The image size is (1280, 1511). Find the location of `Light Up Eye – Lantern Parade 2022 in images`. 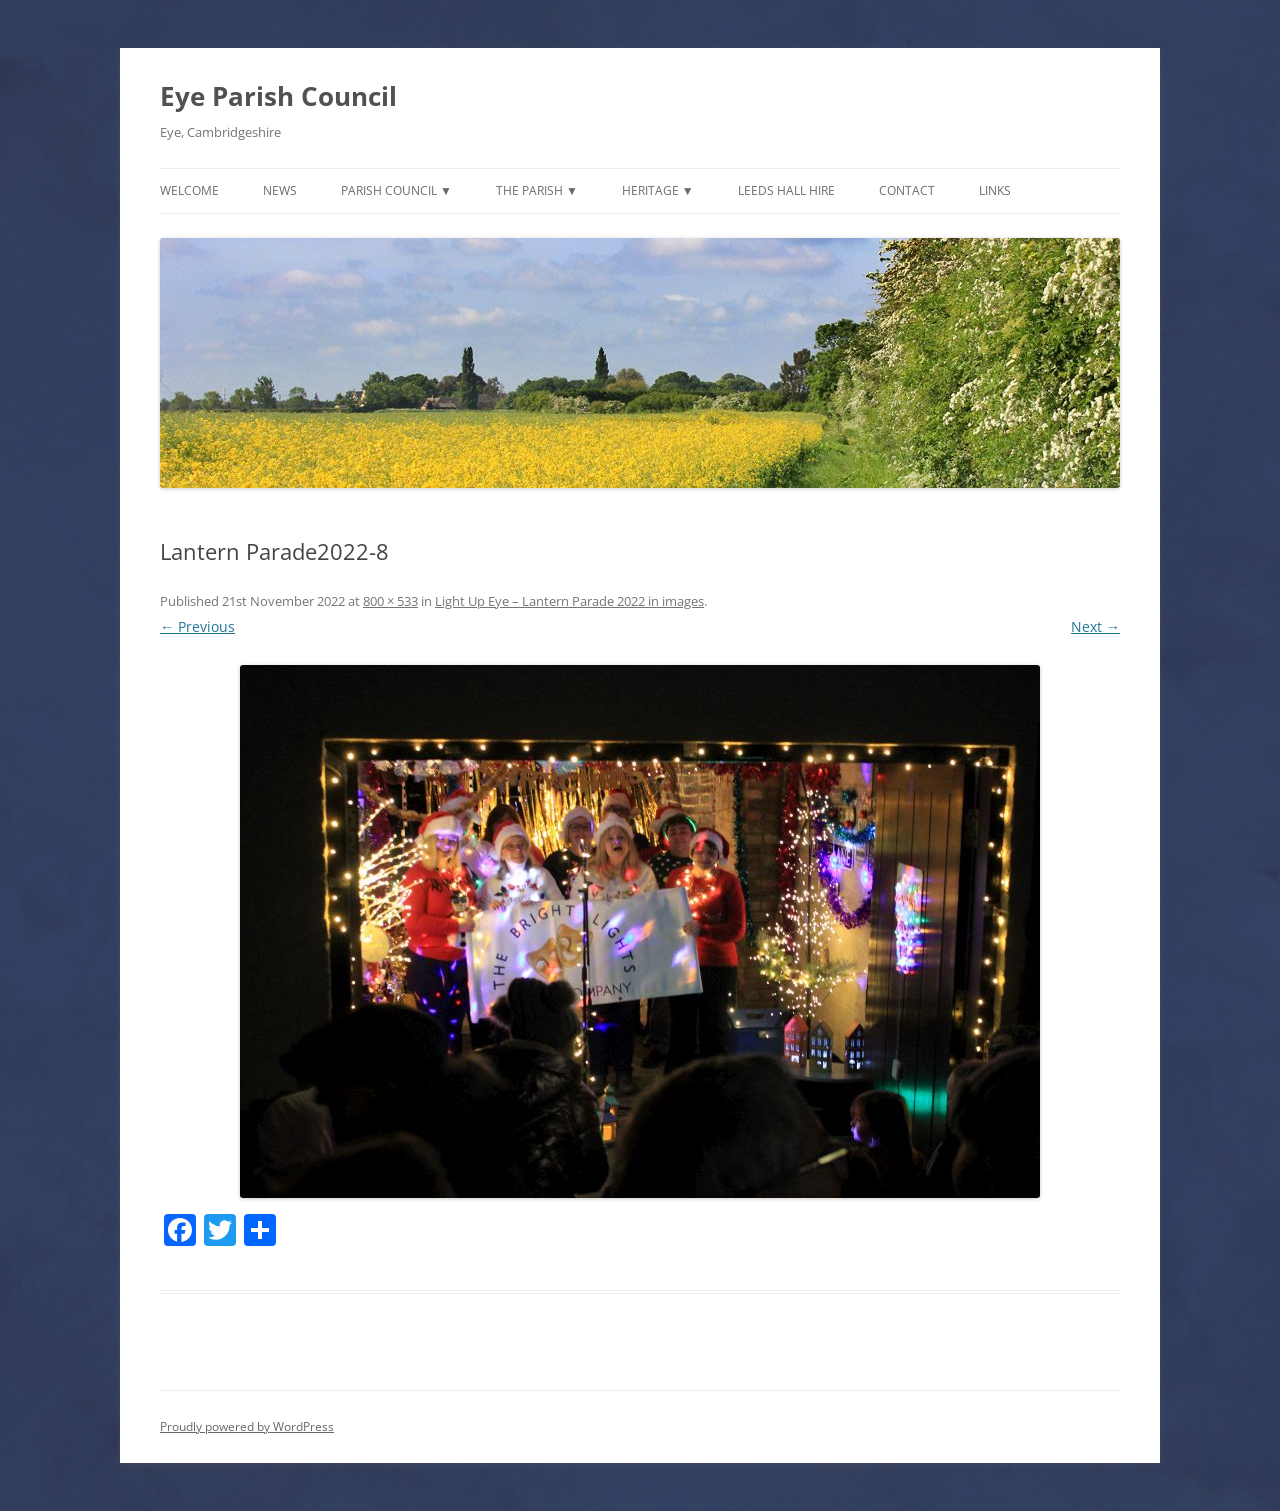

Light Up Eye – Lantern Parade 2022 in images is located at coordinates (569, 601).